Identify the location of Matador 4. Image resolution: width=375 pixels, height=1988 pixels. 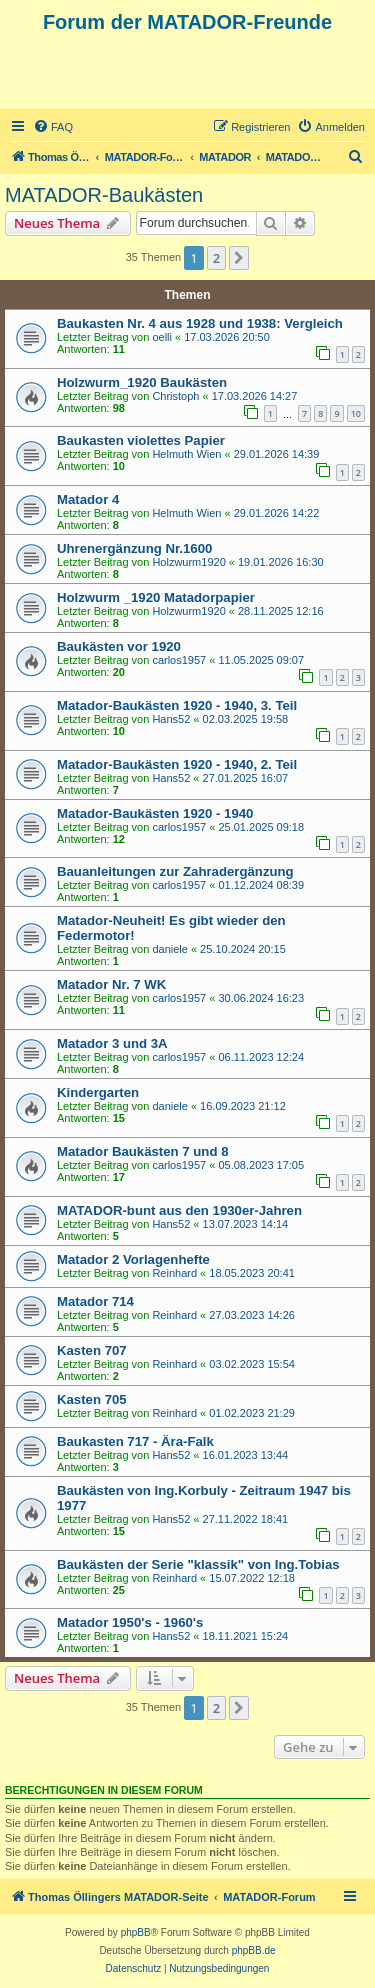
(88, 499).